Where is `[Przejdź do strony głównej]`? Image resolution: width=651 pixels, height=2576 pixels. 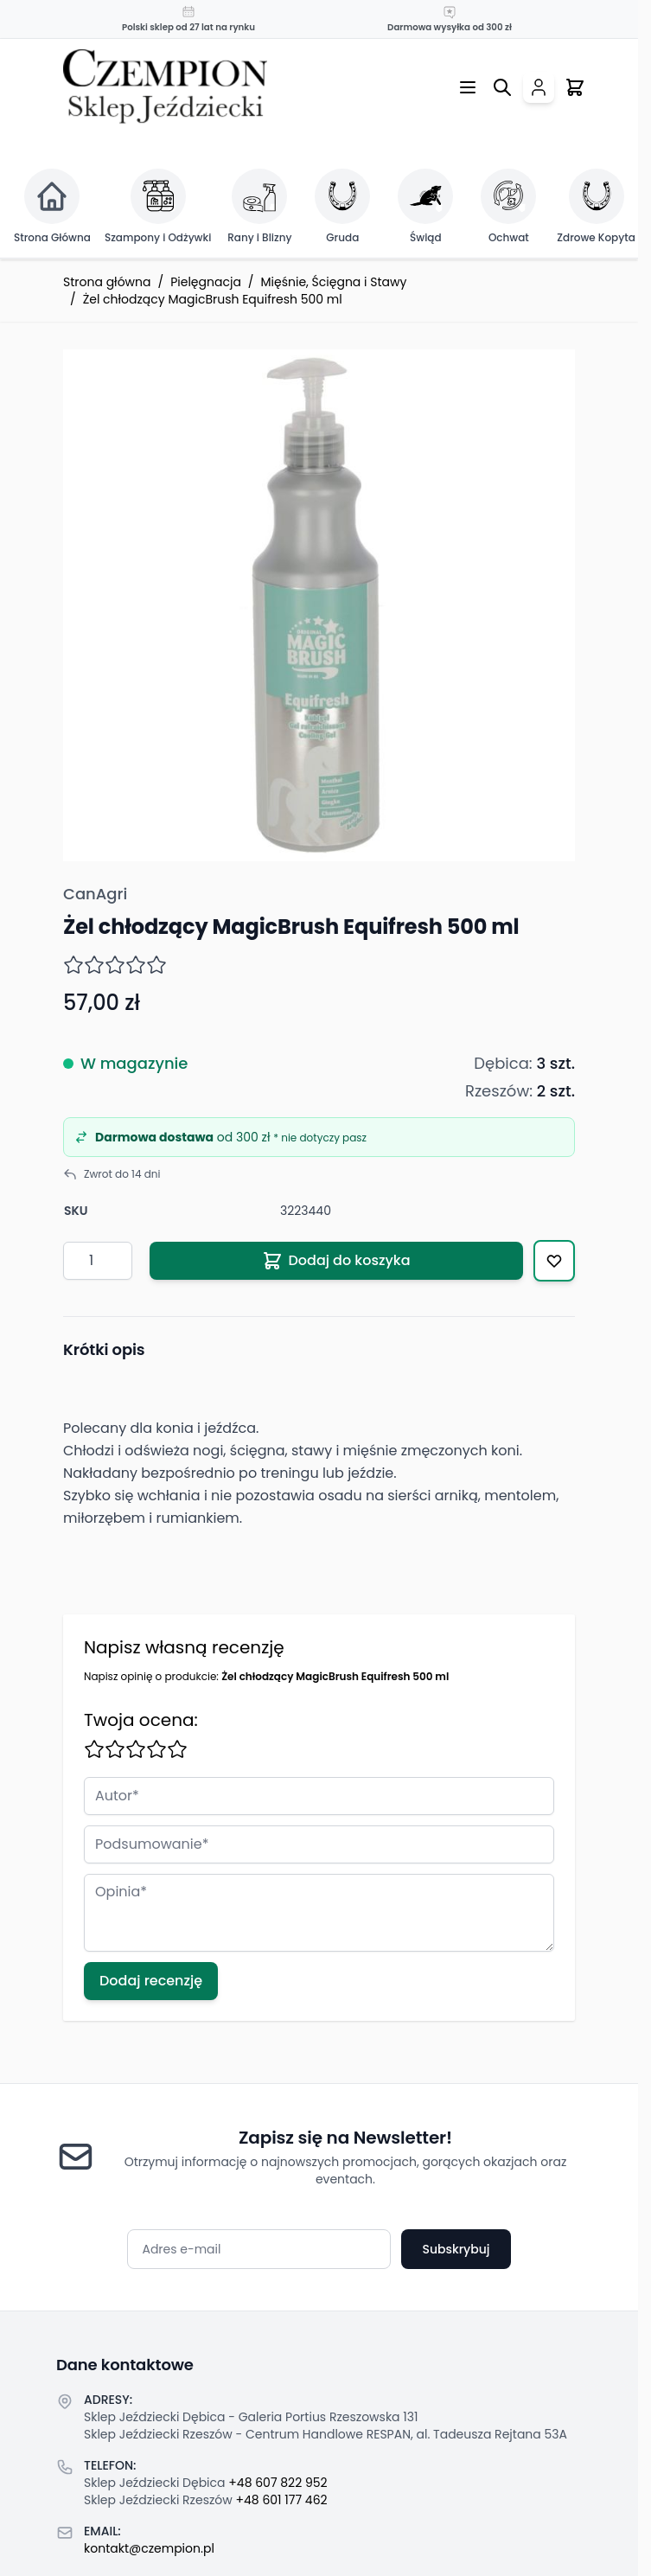 [Przejdź do strony głównej] is located at coordinates (165, 87).